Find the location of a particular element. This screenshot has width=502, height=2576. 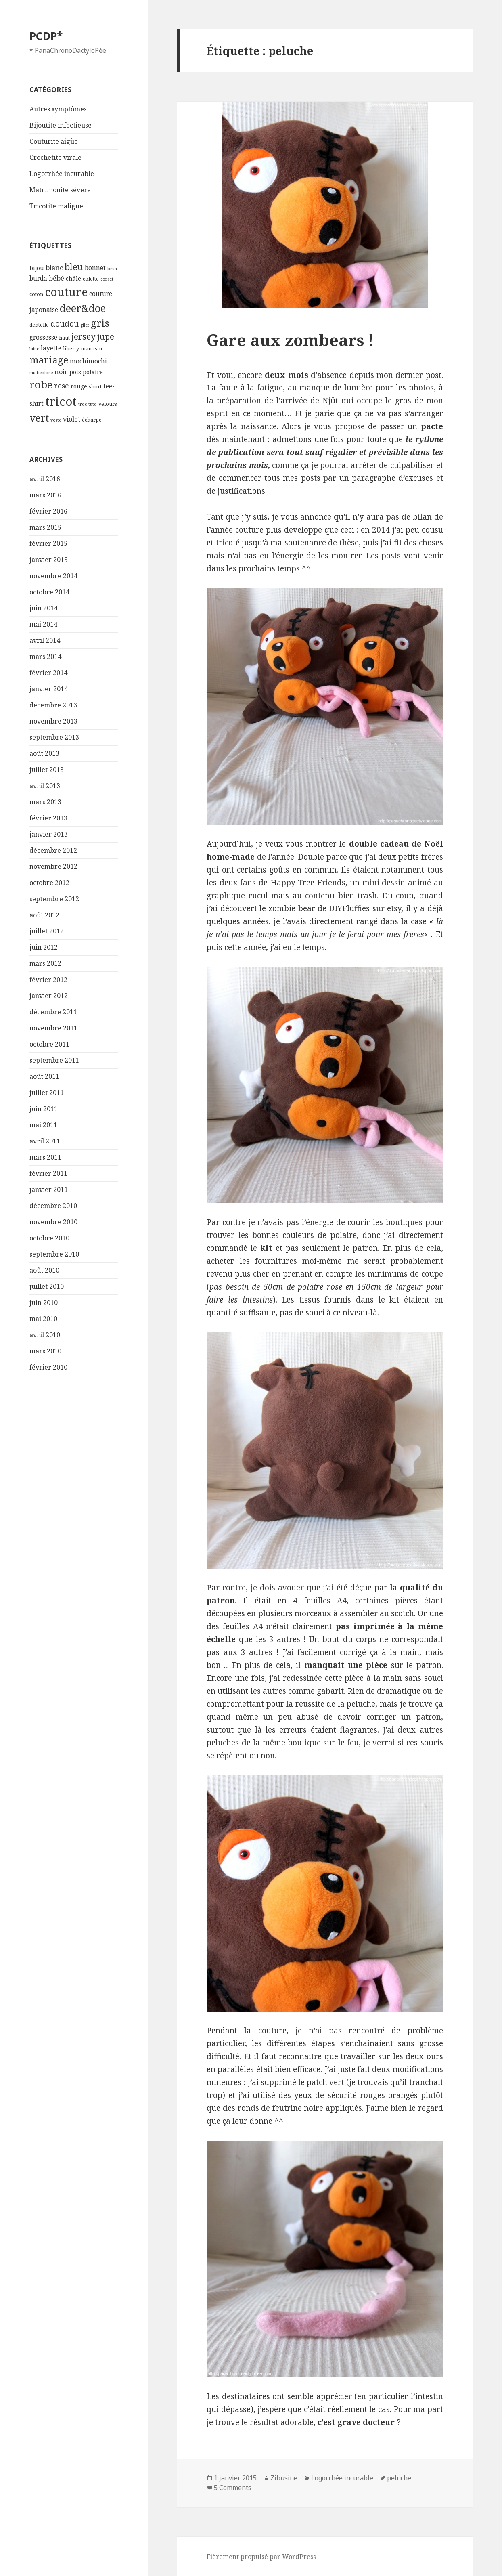

Crochetite virale is located at coordinates (55, 157).